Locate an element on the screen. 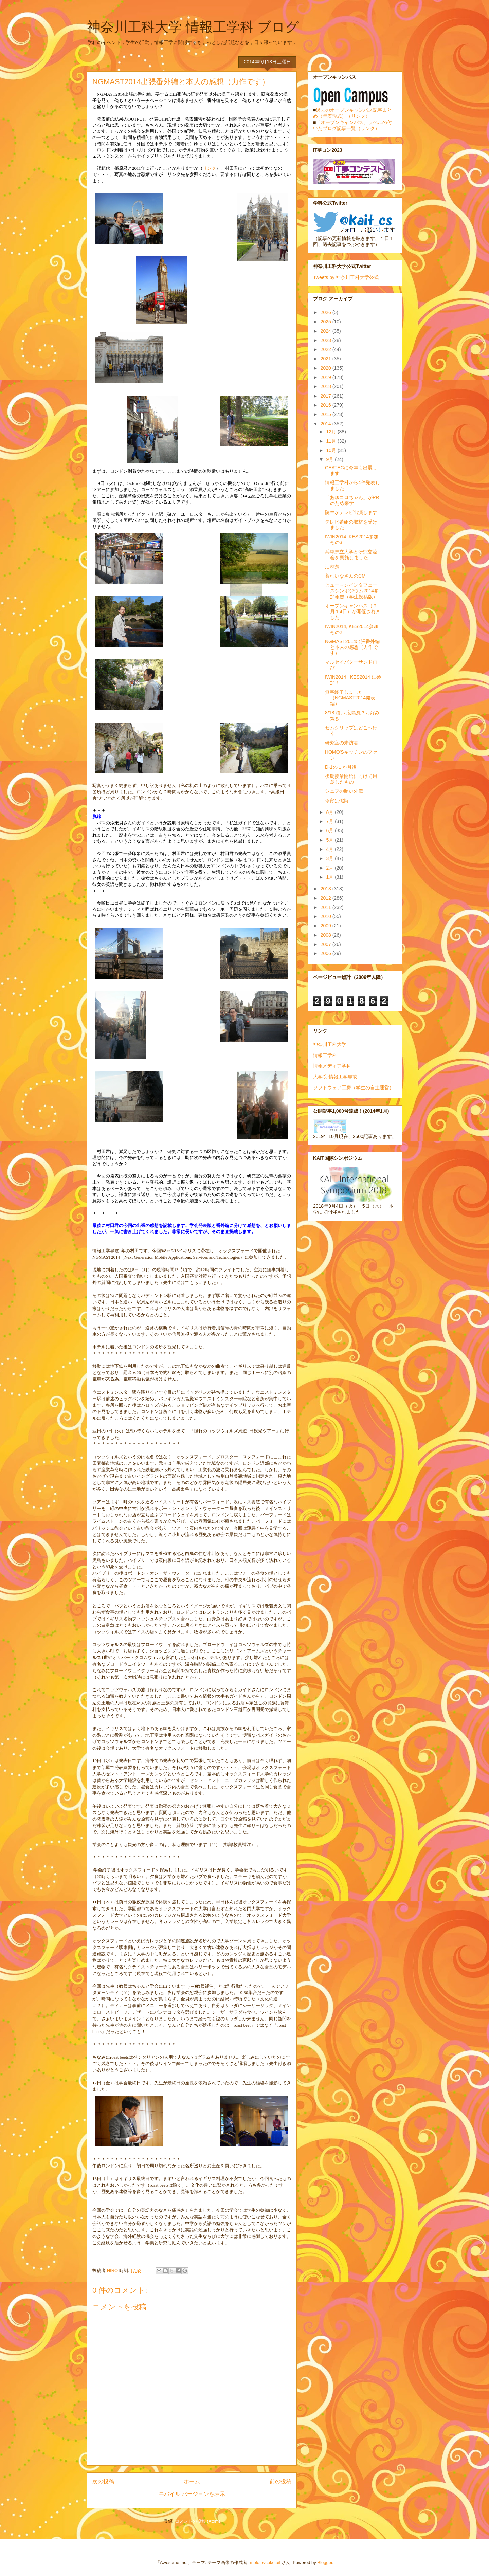  次の投稿 is located at coordinates (103, 2481).